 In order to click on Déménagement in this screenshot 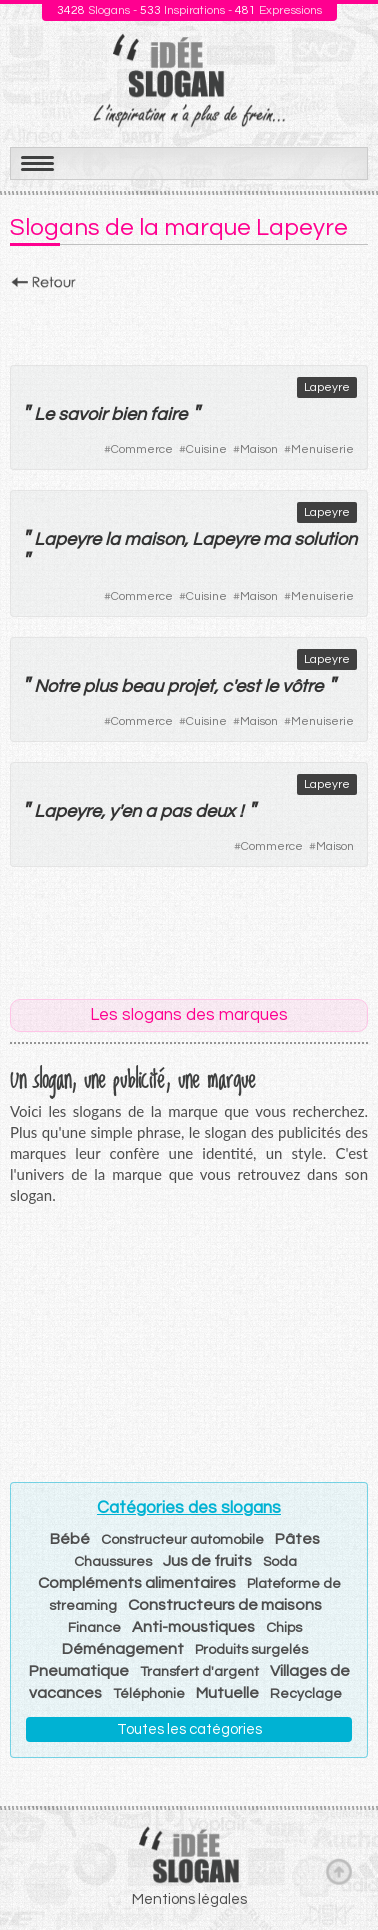, I will do `click(123, 1649)`.